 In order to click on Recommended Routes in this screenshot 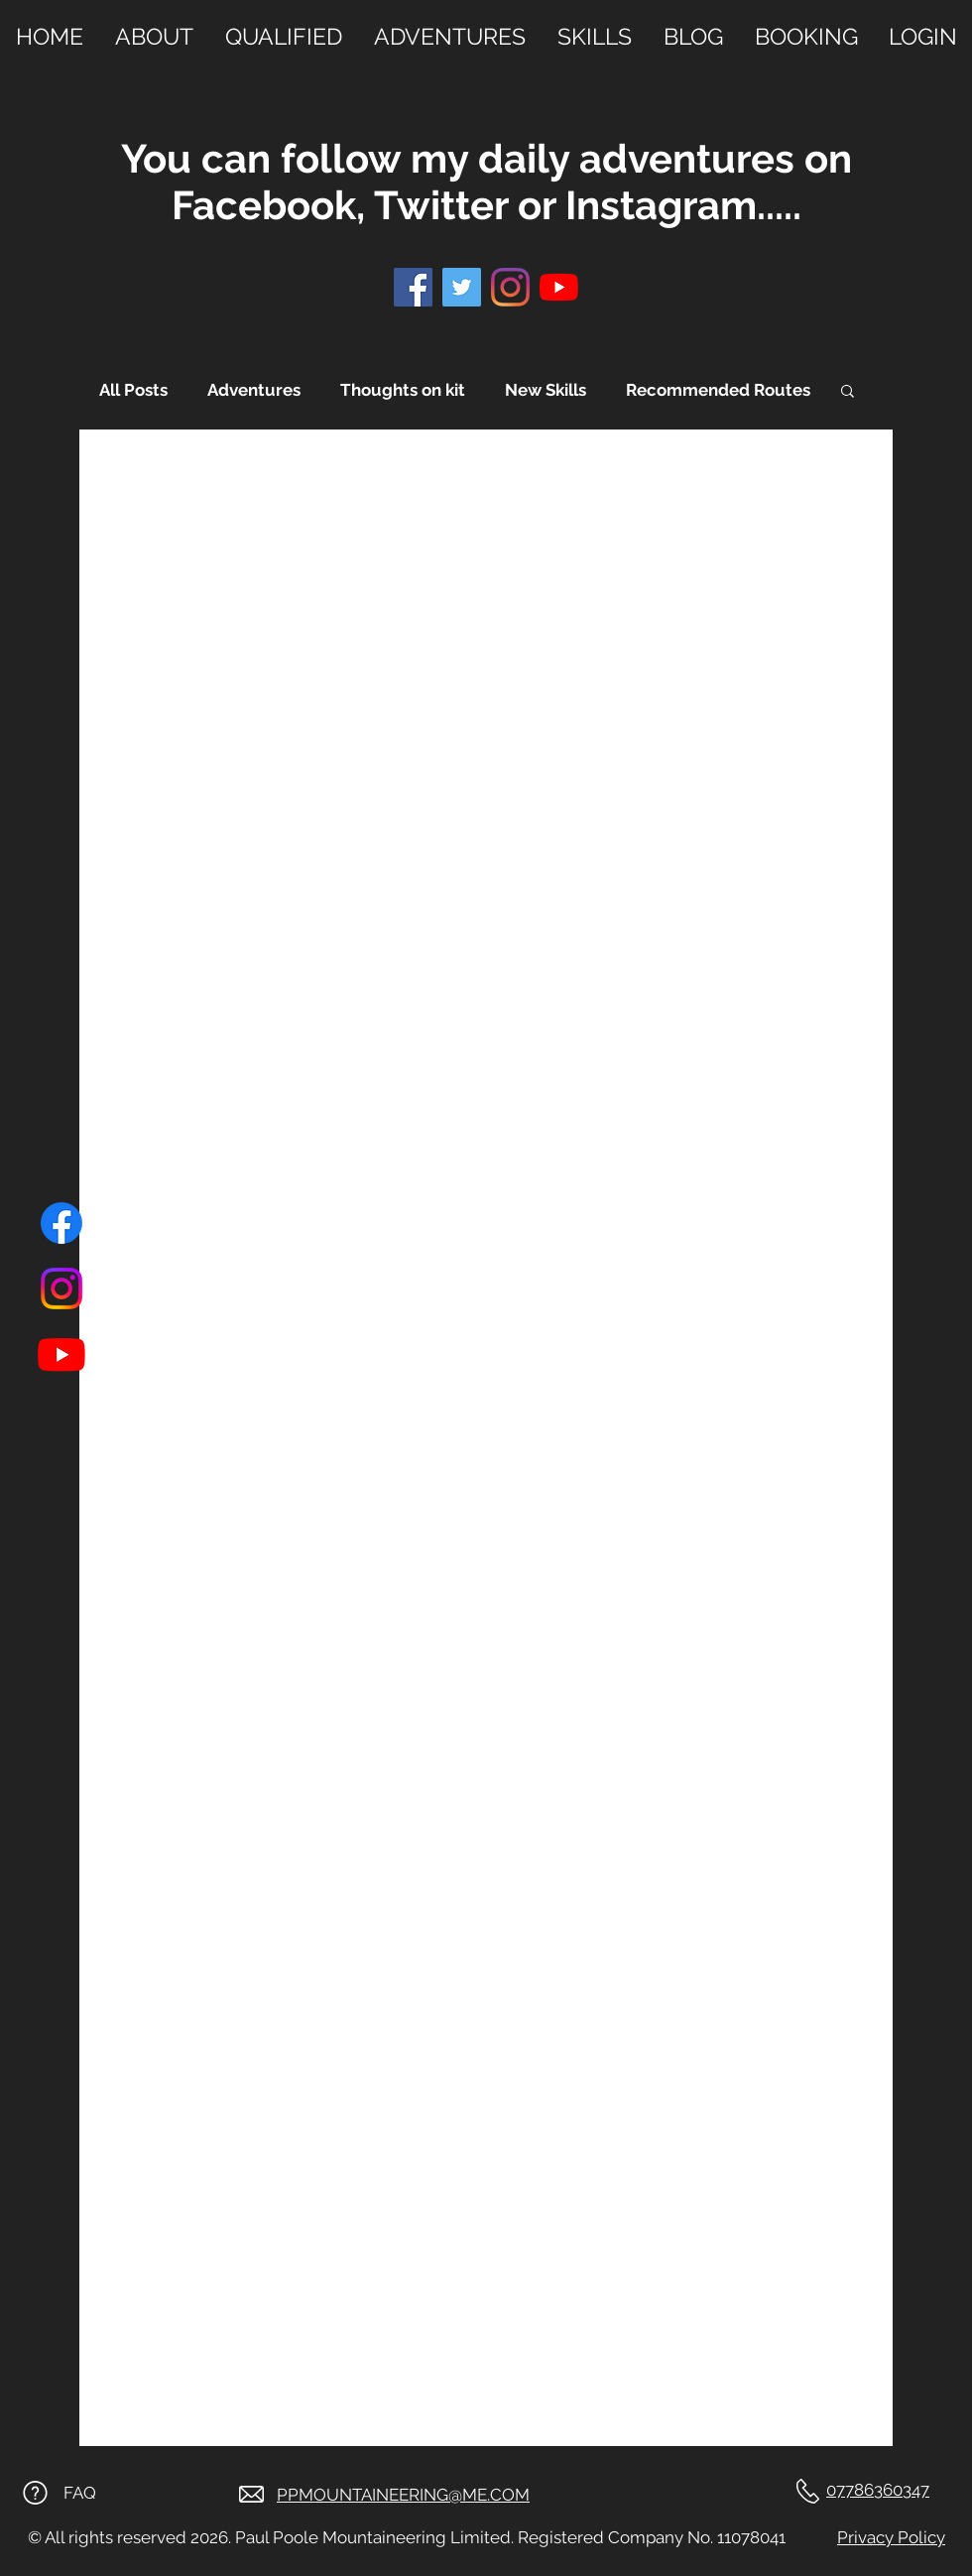, I will do `click(718, 390)`.